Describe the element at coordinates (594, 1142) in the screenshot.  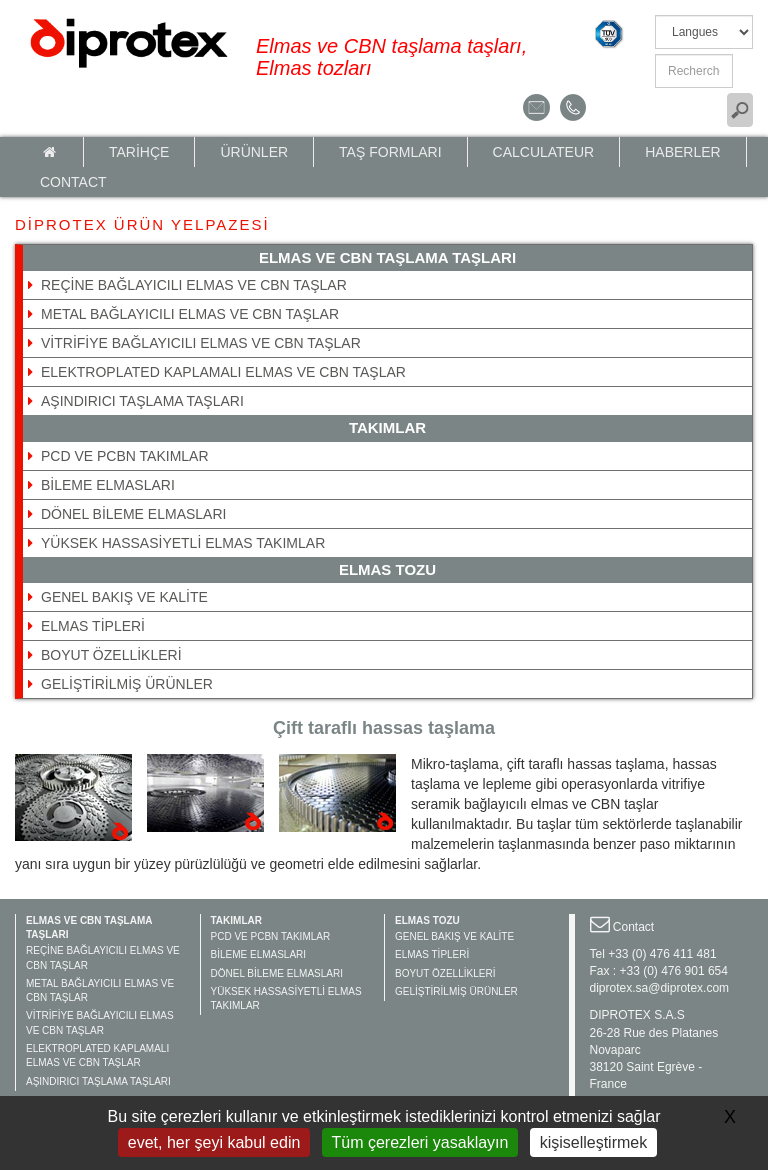
I see `kişiselleştirmek [kişiselleştirmek (kalıcı pencere)]` at that location.